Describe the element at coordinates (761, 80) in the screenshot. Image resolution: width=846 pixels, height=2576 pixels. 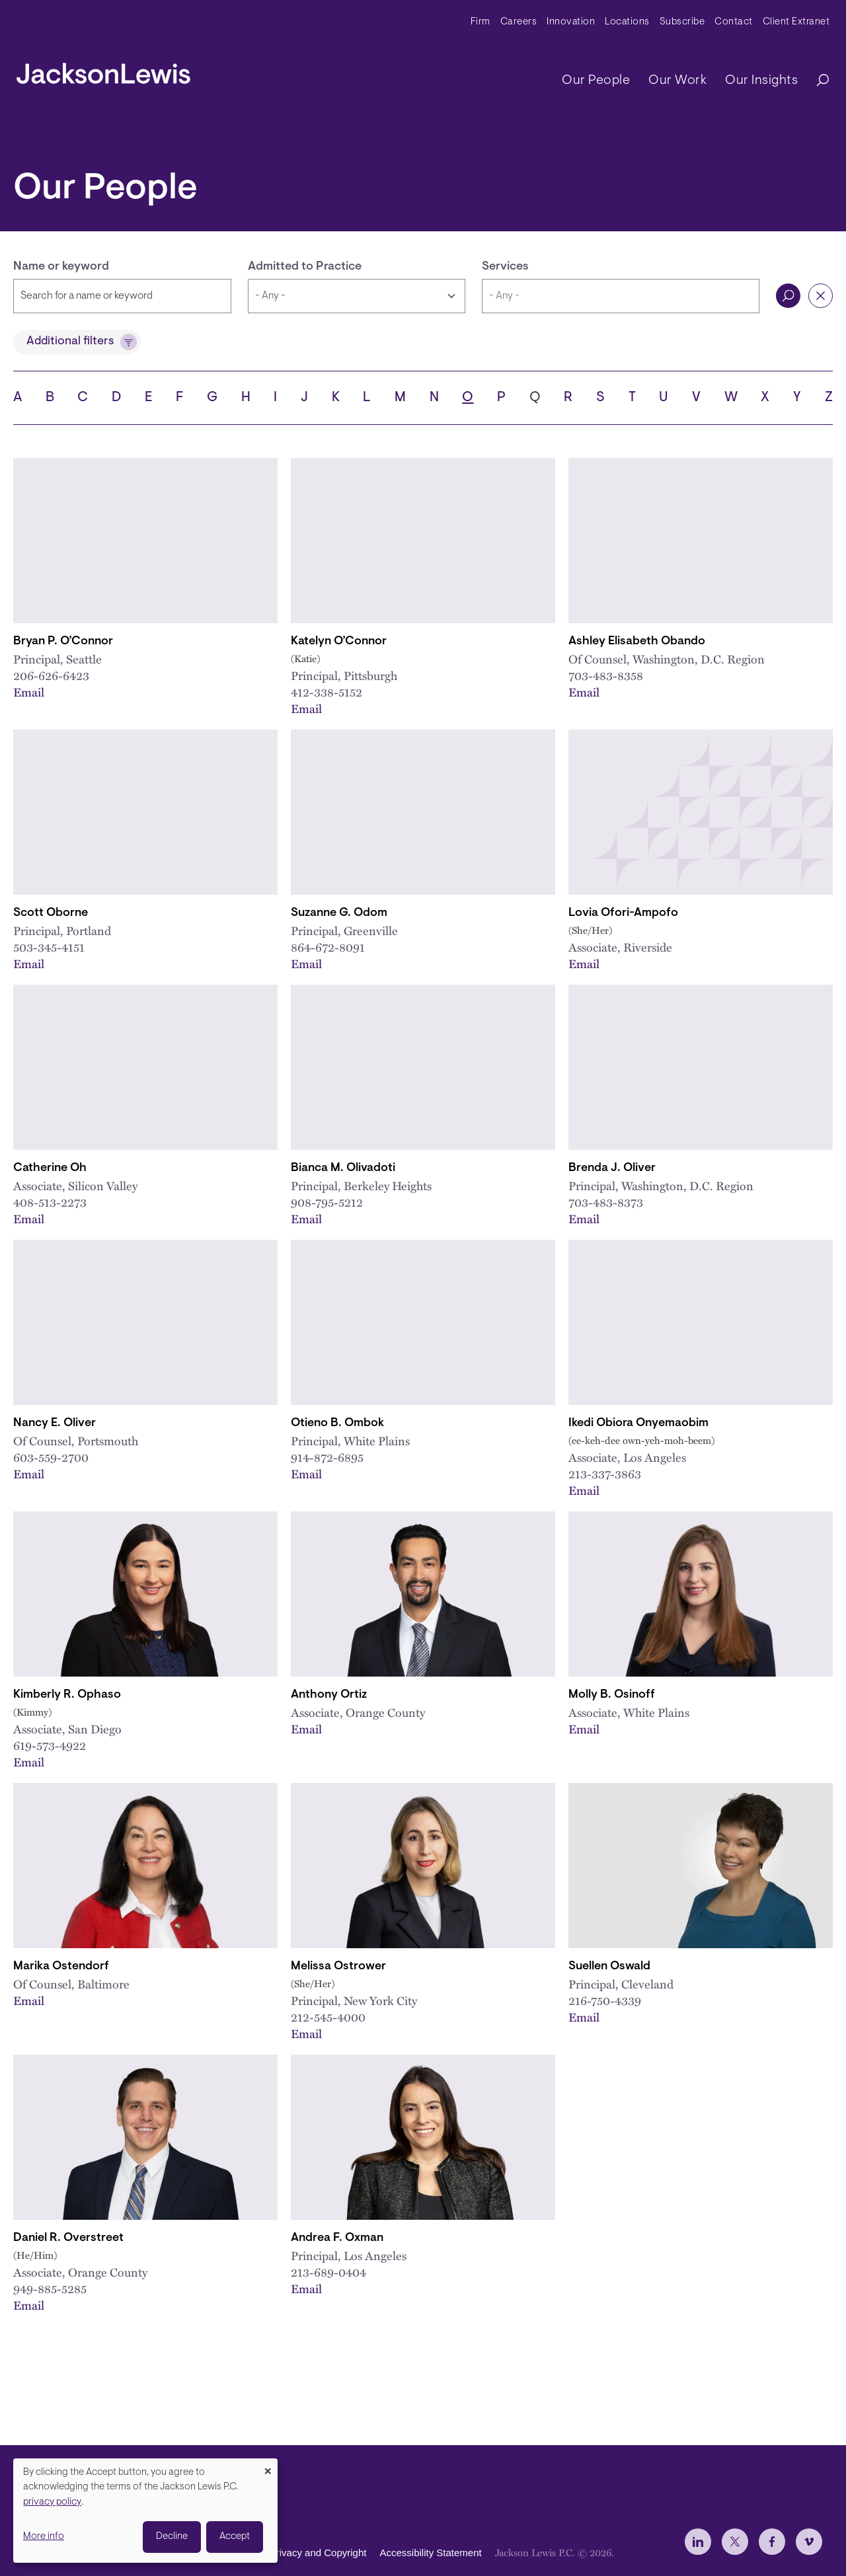
I see `Our Insights` at that location.